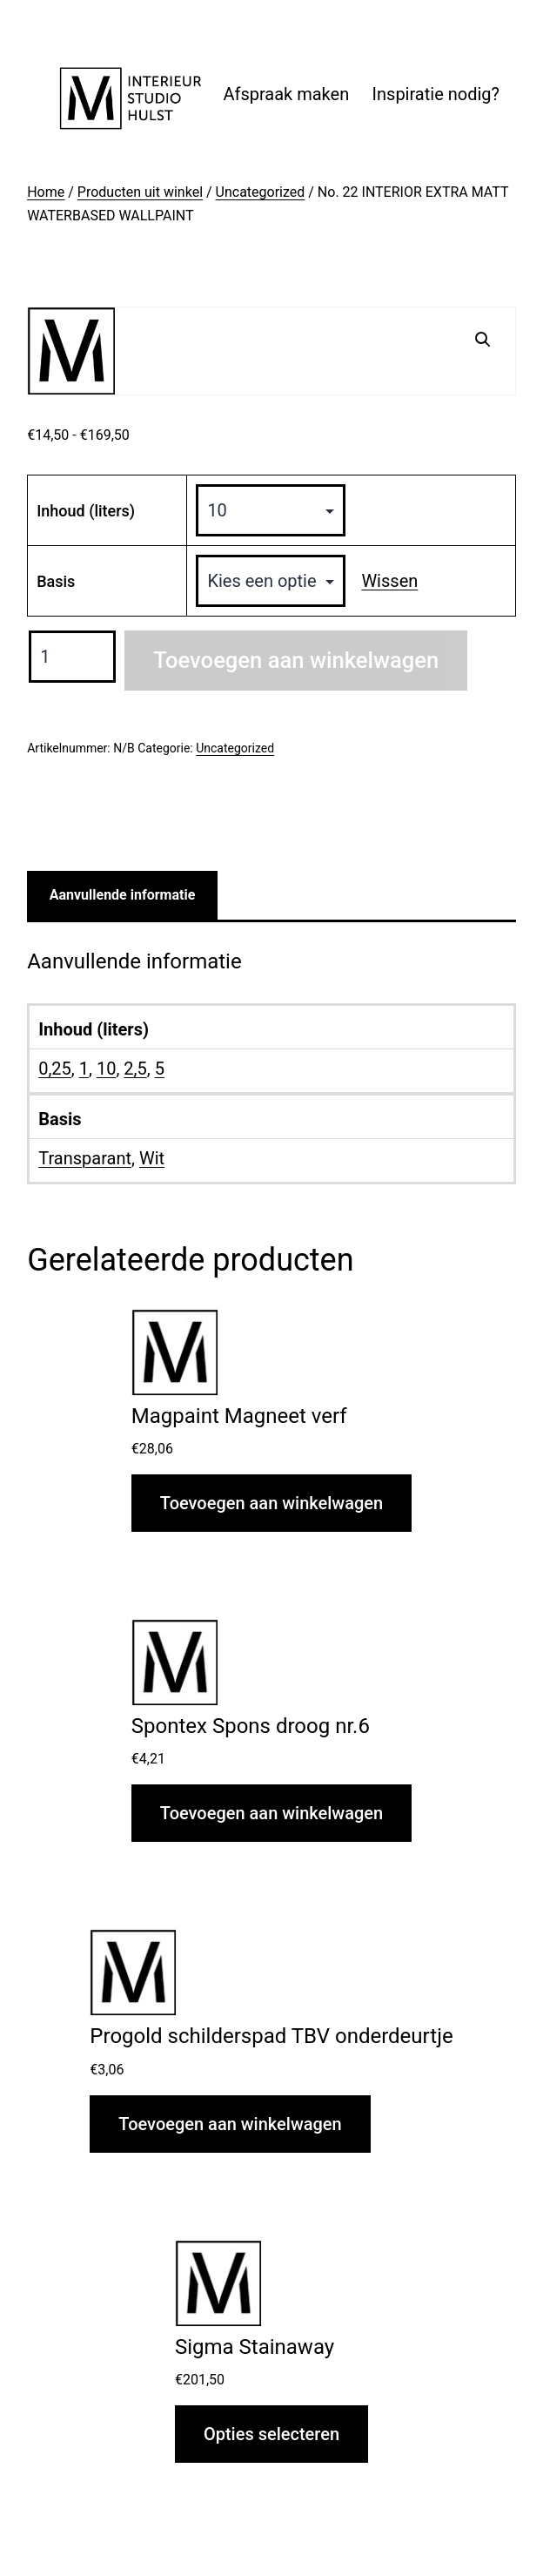 This screenshot has height=2576, width=543. Describe the element at coordinates (54, 1068) in the screenshot. I see `0,25` at that location.